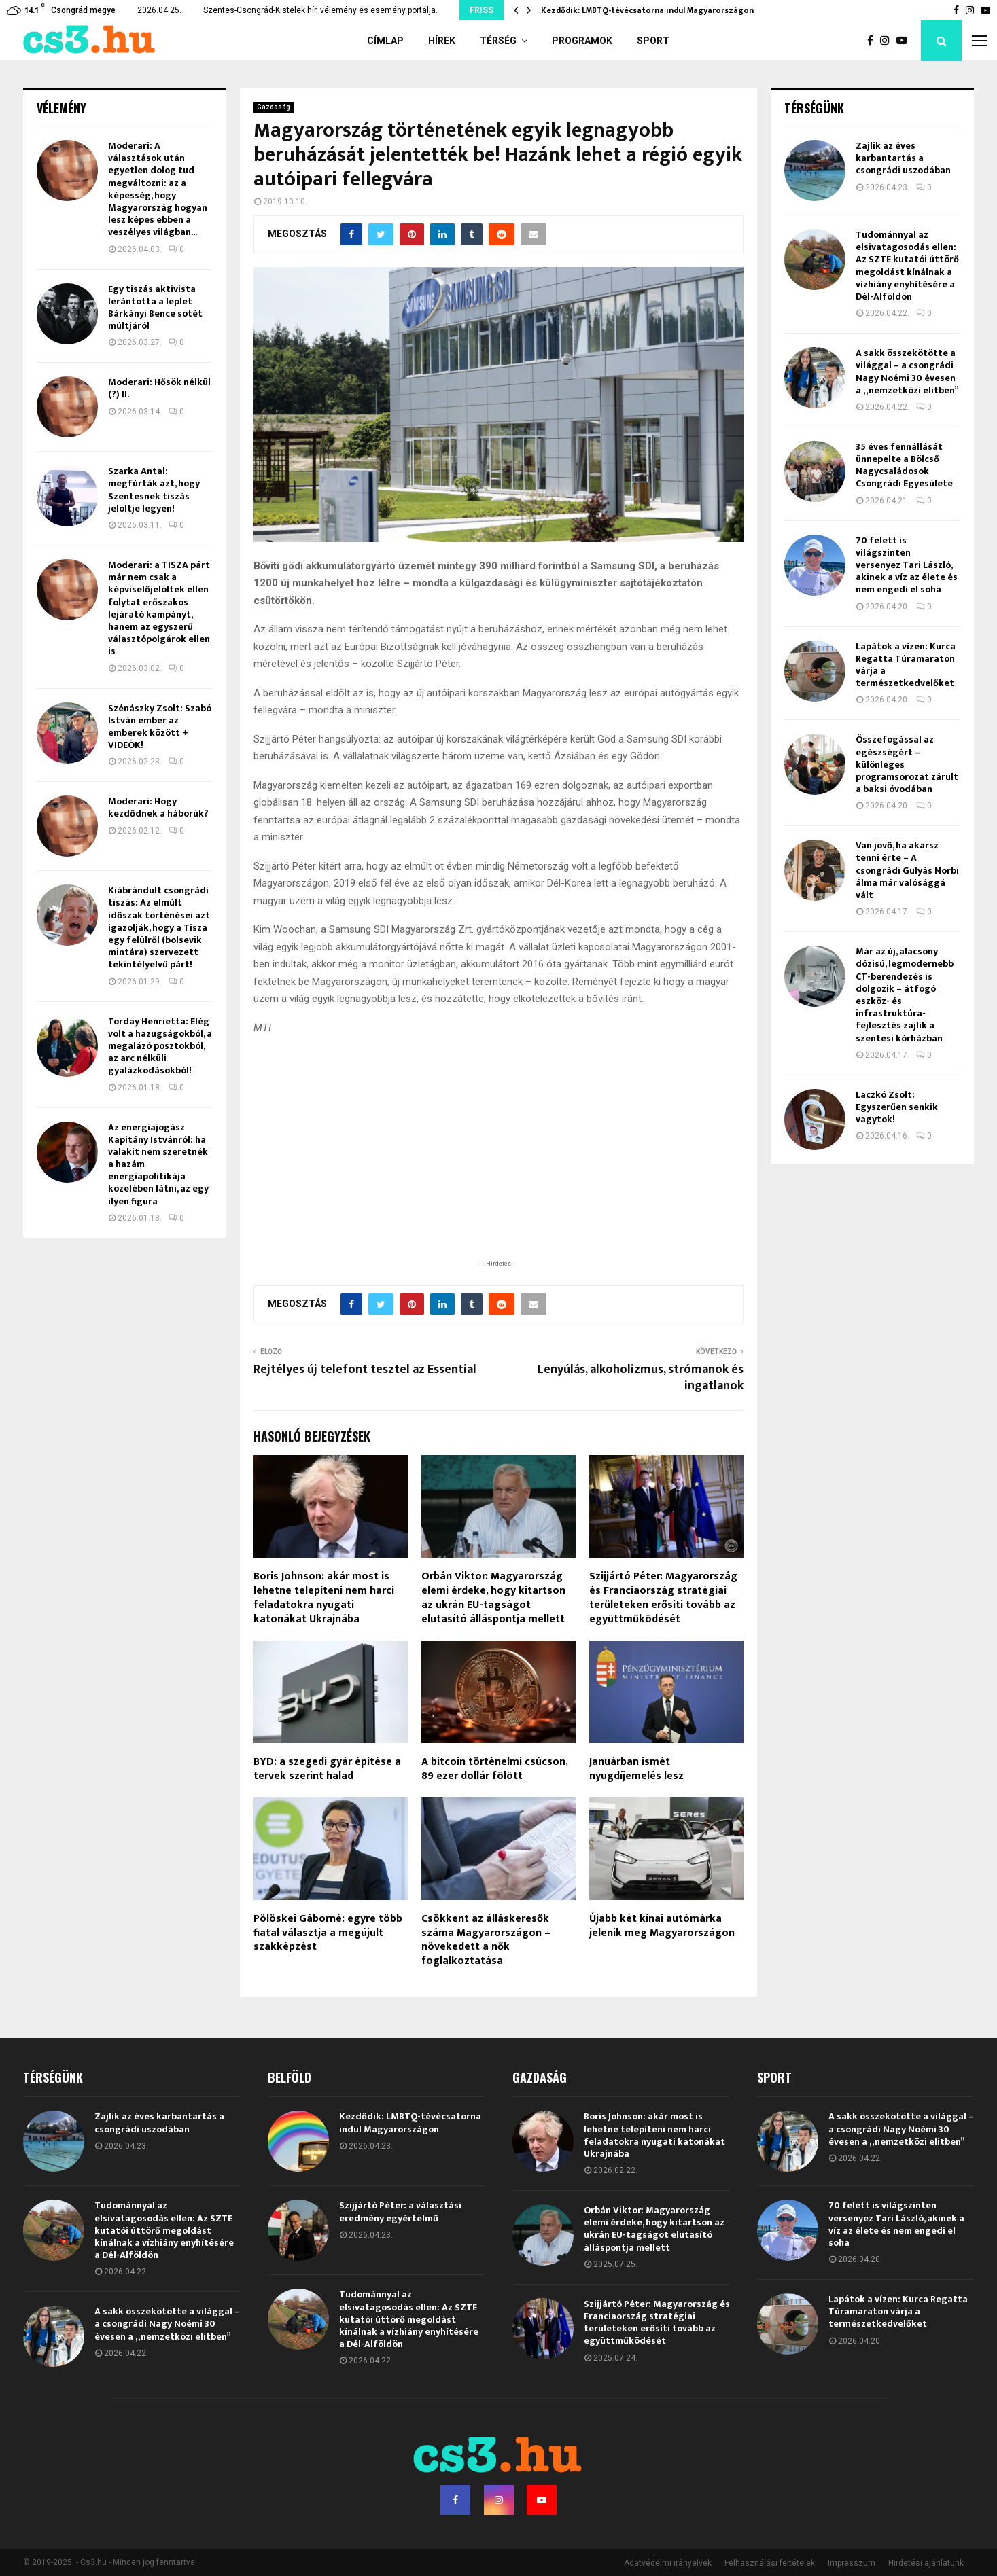 This screenshot has width=997, height=2576. I want to click on 70 felett is világszinten versenyez Tari László, akinek a víz az élete és nem engedi el soha, so click(907, 565).